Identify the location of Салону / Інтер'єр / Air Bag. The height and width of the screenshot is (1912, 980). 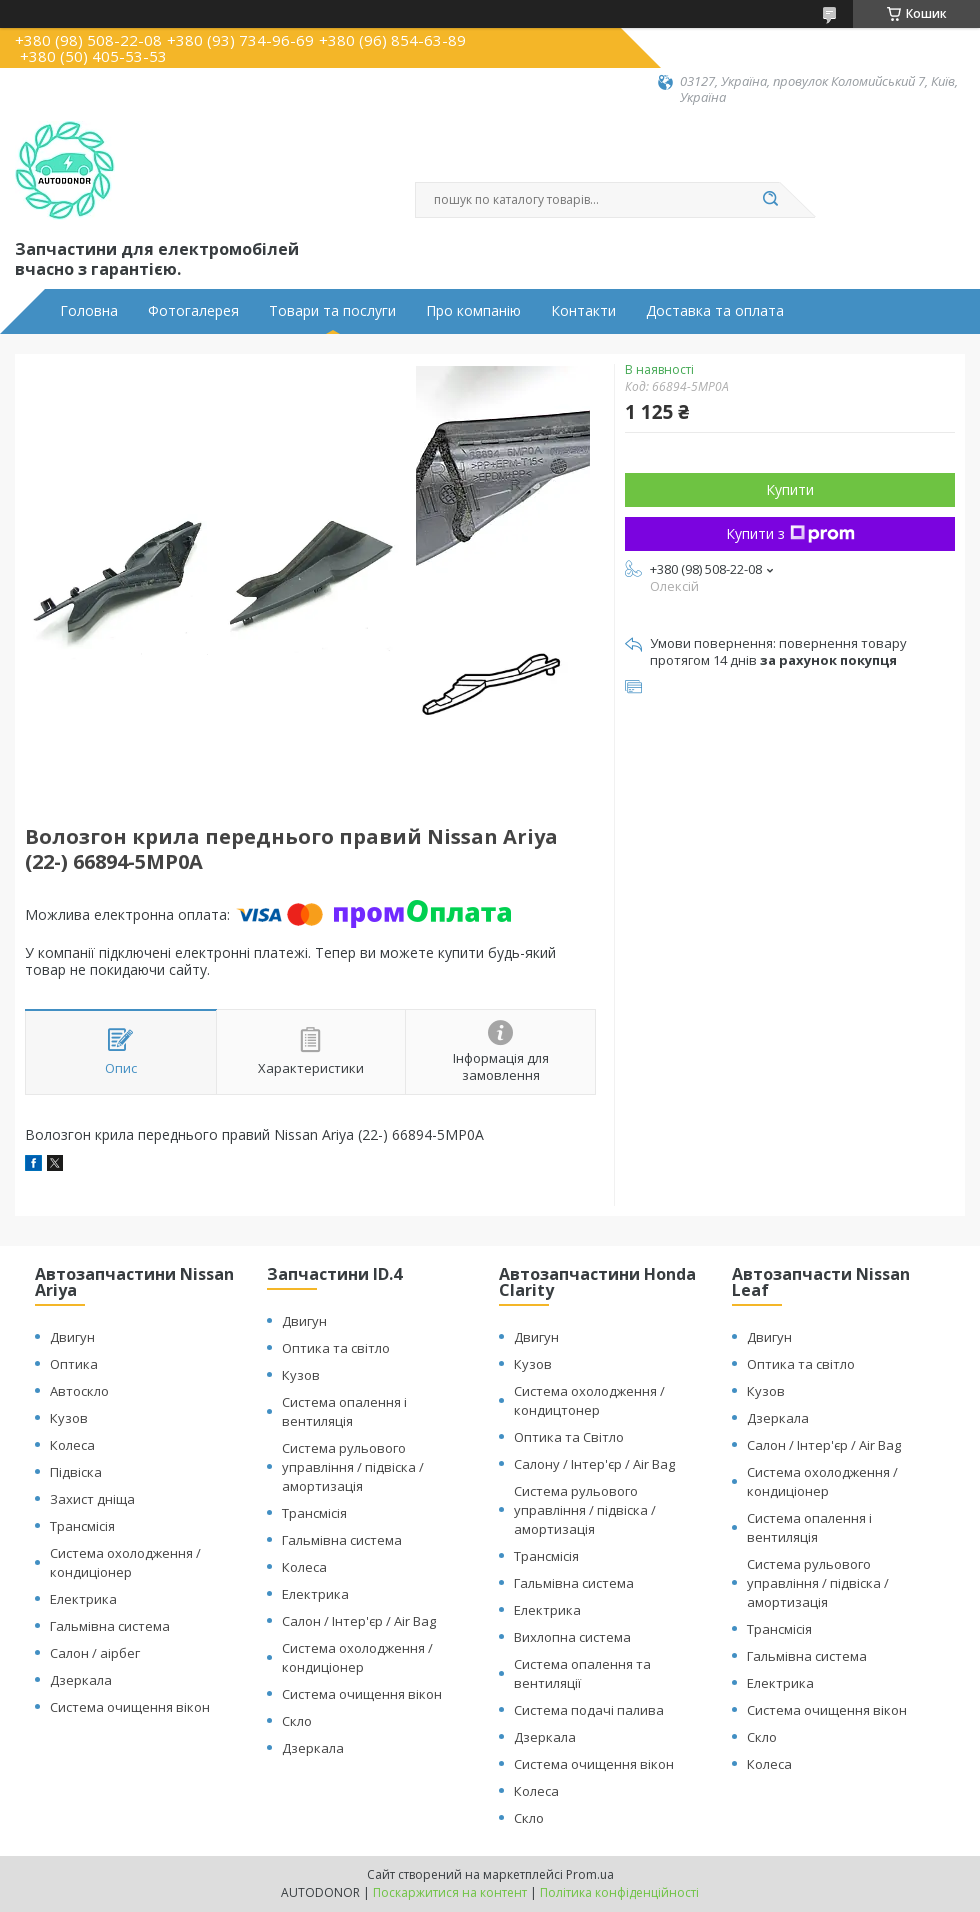
(594, 1464).